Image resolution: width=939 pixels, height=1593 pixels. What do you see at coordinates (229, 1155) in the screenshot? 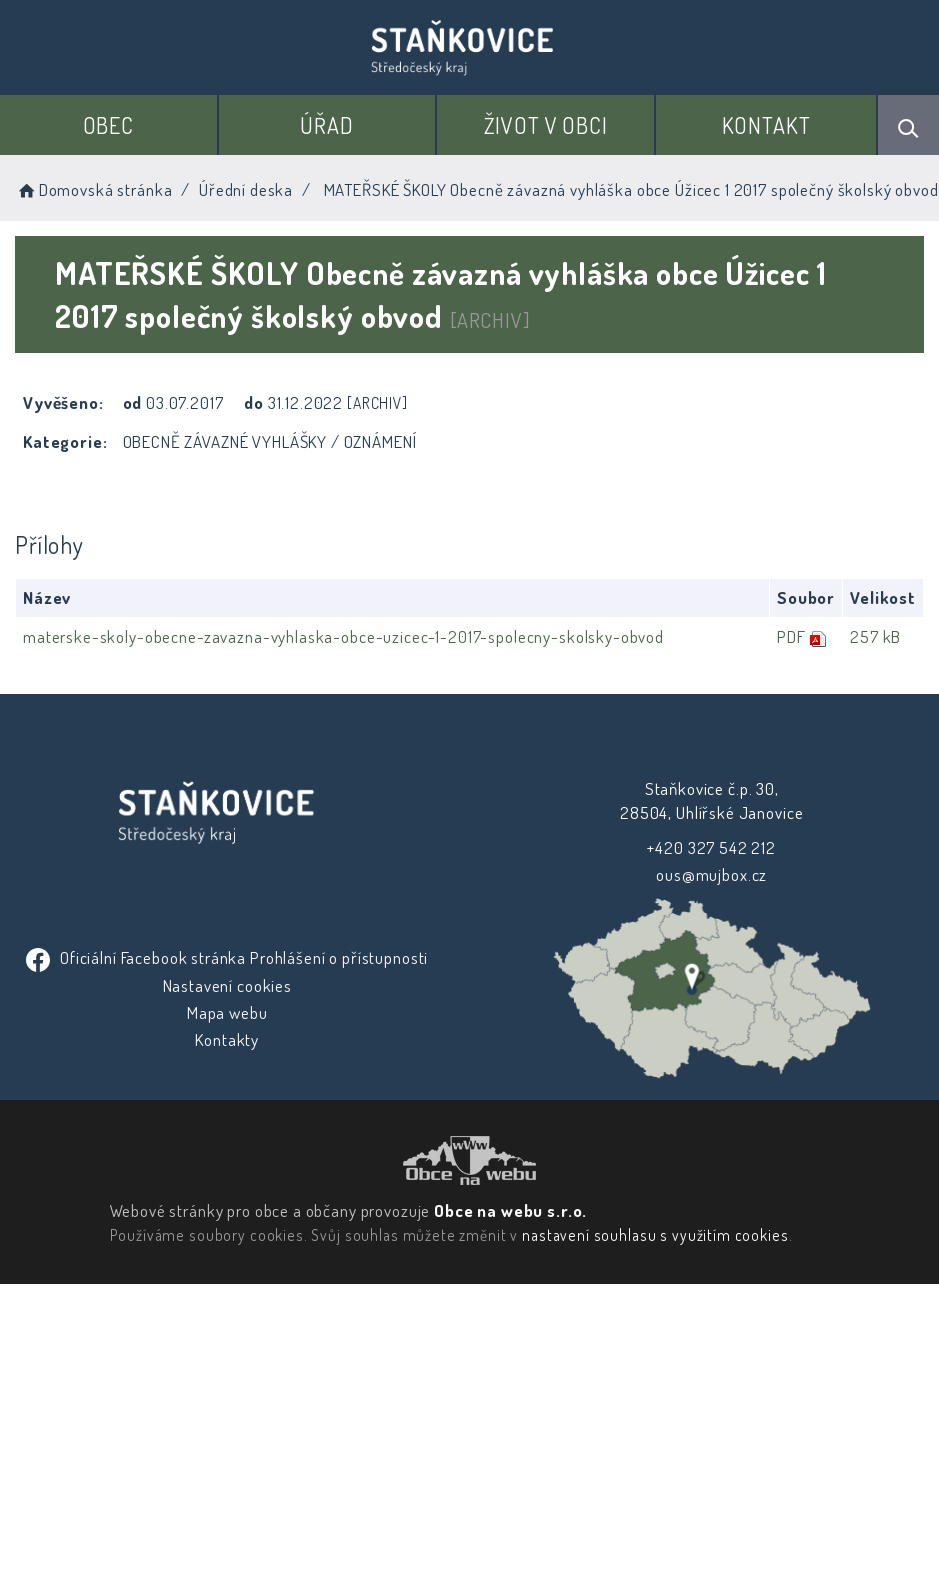
I see `Kontakty` at bounding box center [229, 1155].